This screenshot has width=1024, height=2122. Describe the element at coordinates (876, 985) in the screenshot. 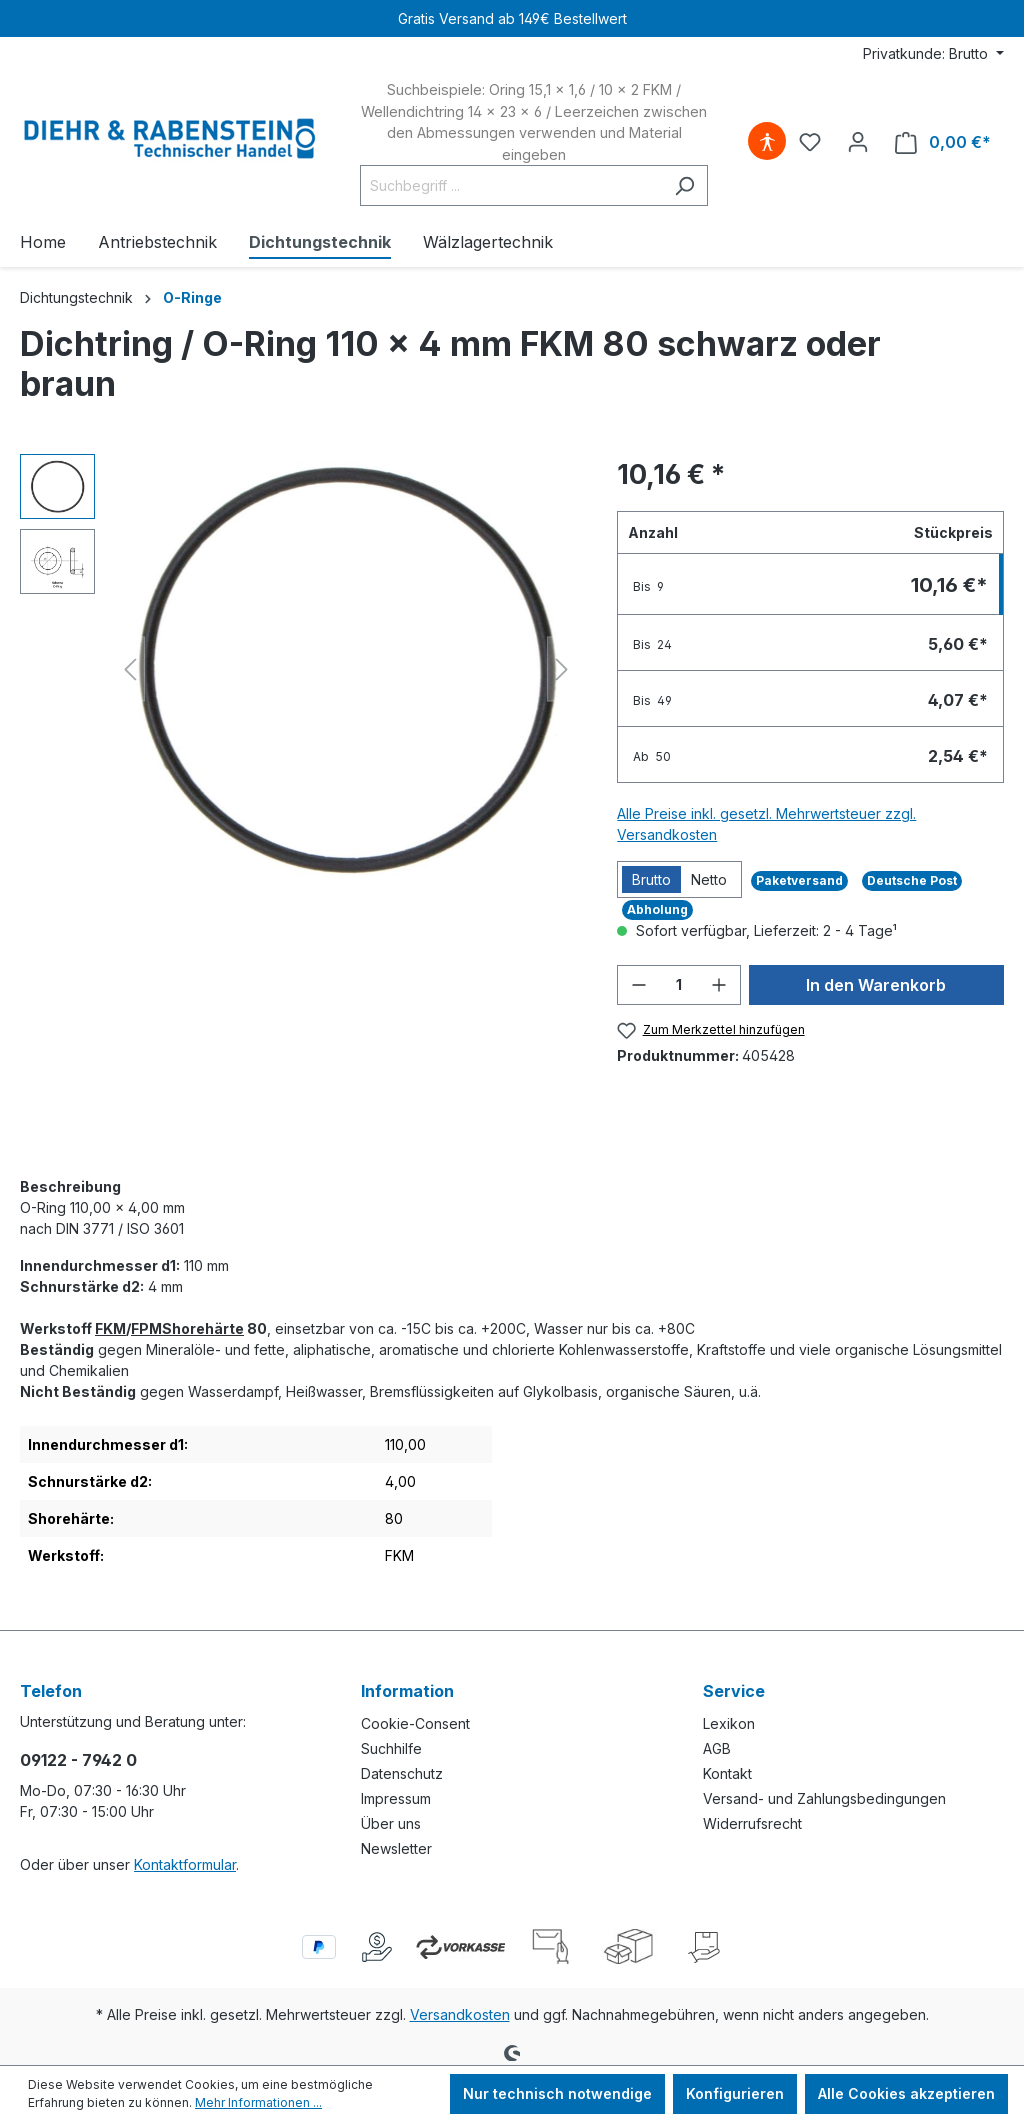

I see `In den Warenkorb` at that location.